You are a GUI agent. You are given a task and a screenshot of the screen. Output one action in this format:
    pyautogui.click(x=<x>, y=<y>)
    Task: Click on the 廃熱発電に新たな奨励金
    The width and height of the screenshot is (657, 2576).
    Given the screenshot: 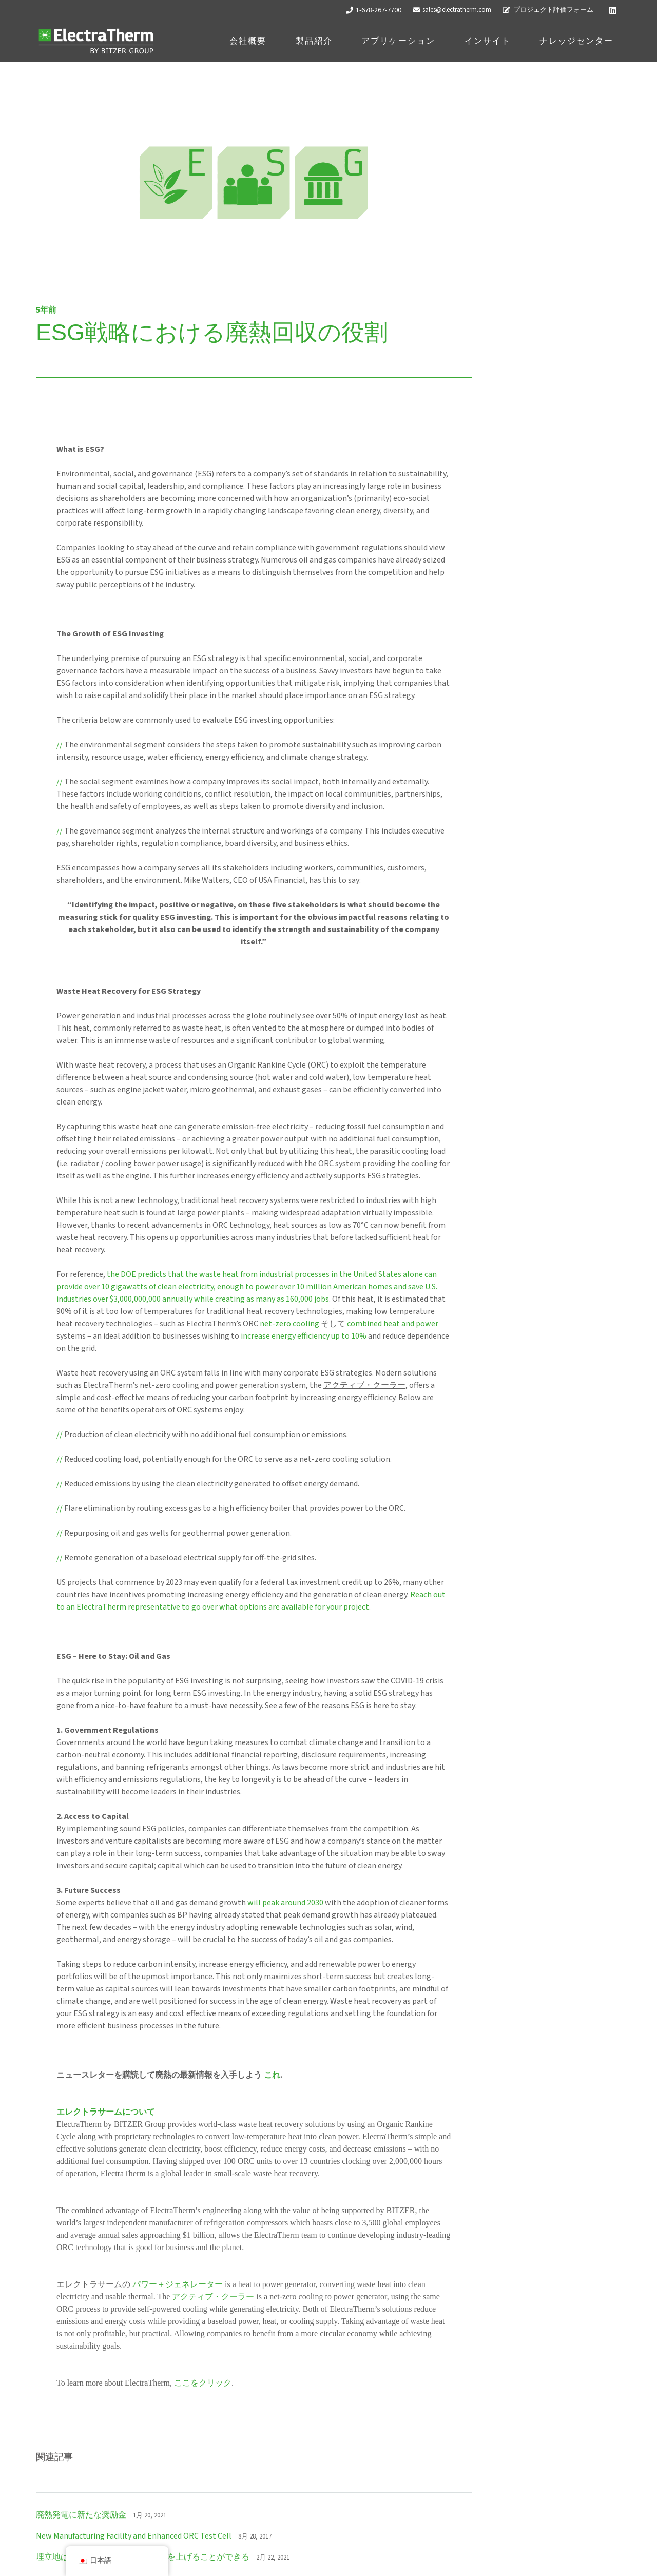 What is the action you would take?
    pyautogui.click(x=81, y=2515)
    